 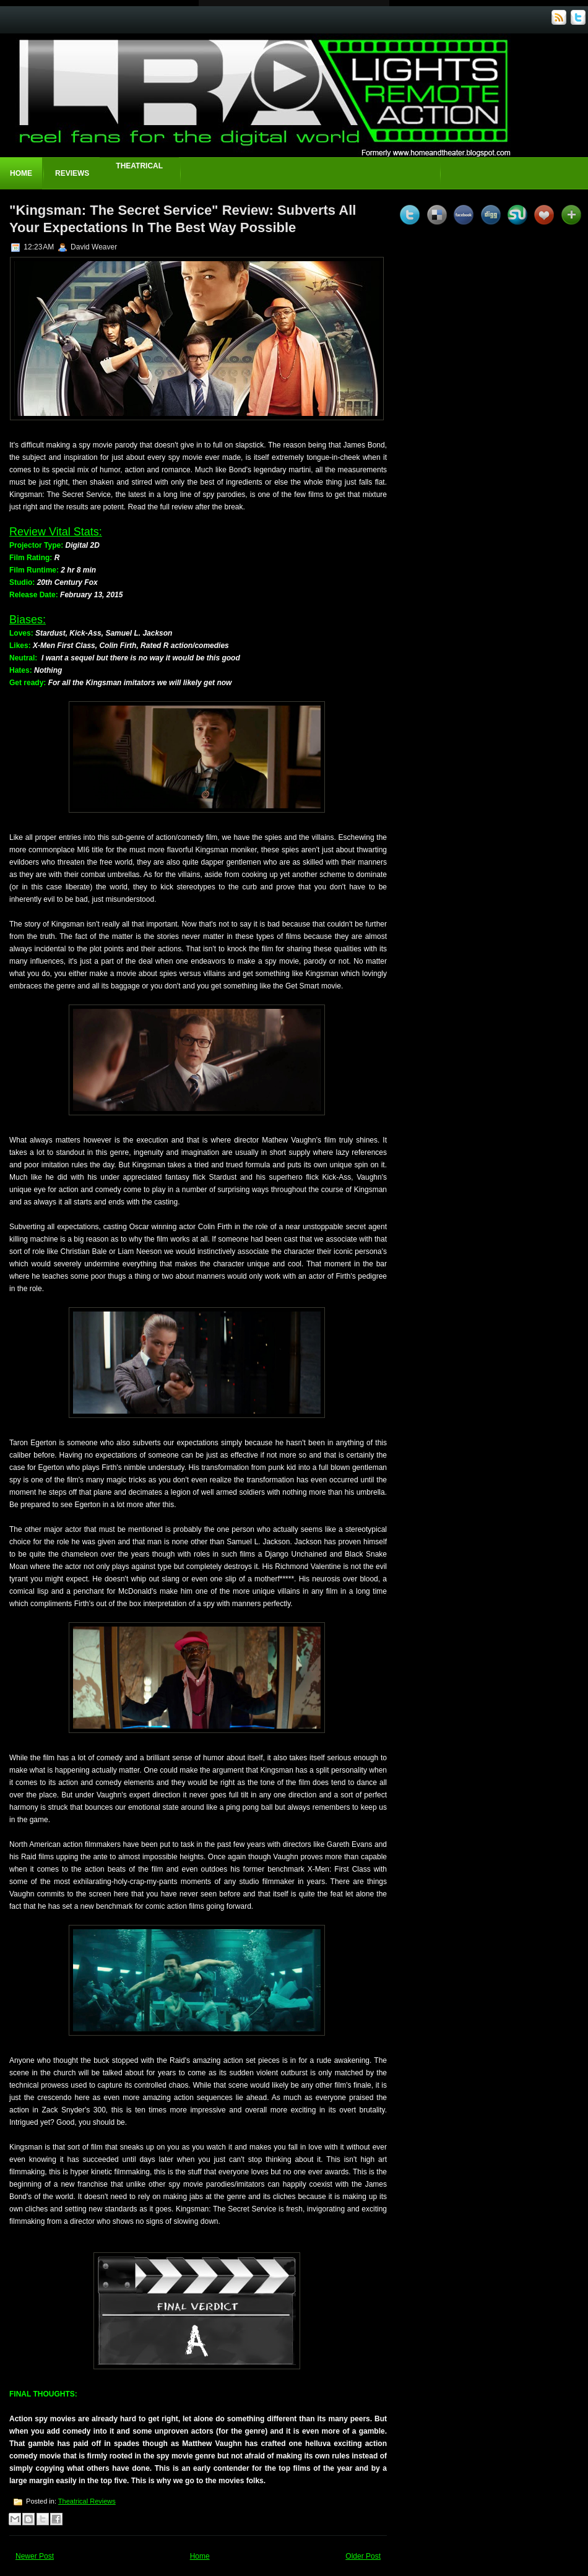 I want to click on Reviews, so click(x=72, y=173).